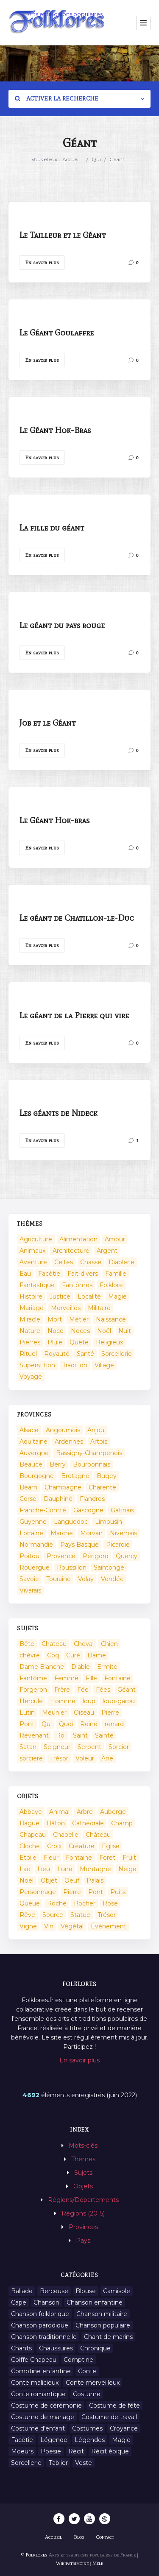 The height and width of the screenshot is (2576, 159). Describe the element at coordinates (42, 262) in the screenshot. I see `En savoir plus` at that location.